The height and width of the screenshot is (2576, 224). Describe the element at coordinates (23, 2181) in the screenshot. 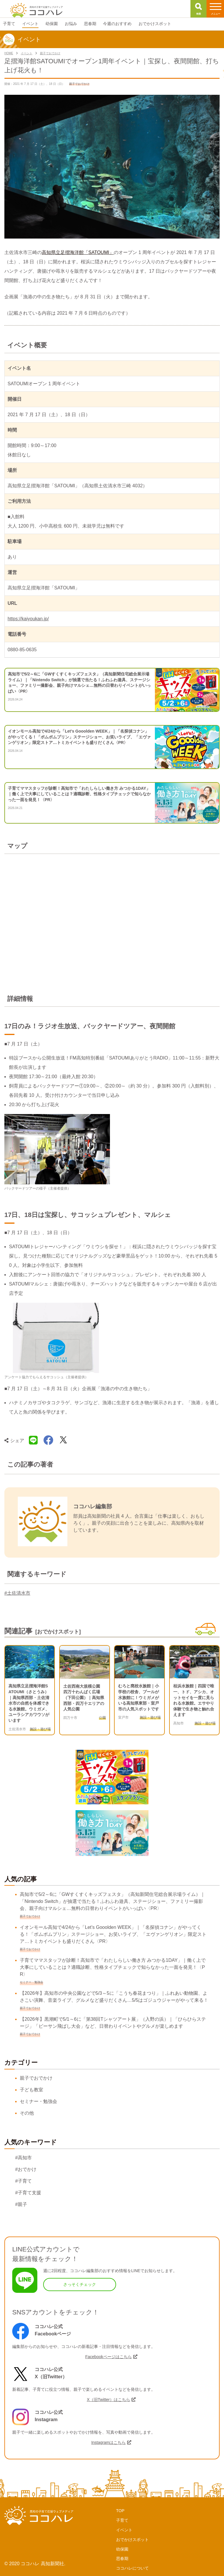

I see `#子育て` at that location.